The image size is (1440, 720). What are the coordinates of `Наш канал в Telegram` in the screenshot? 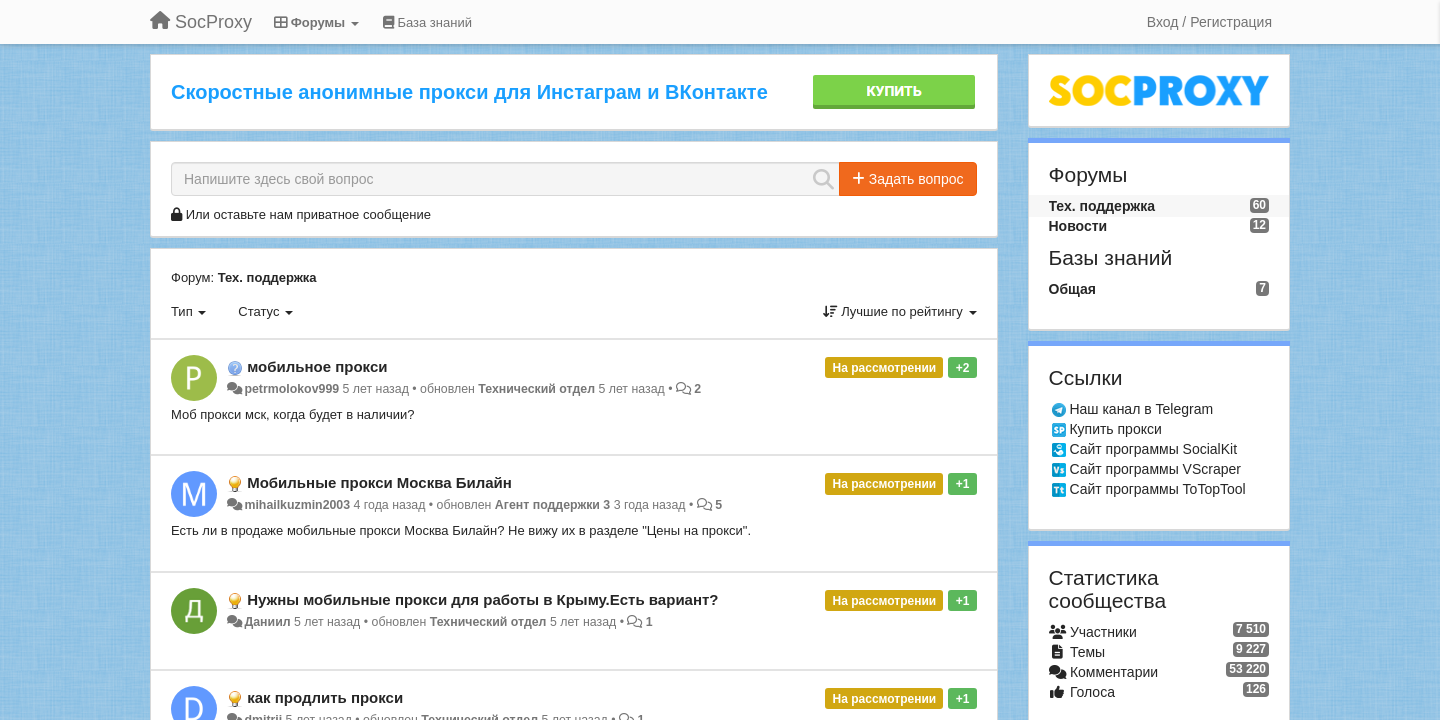 It's located at (1141, 409).